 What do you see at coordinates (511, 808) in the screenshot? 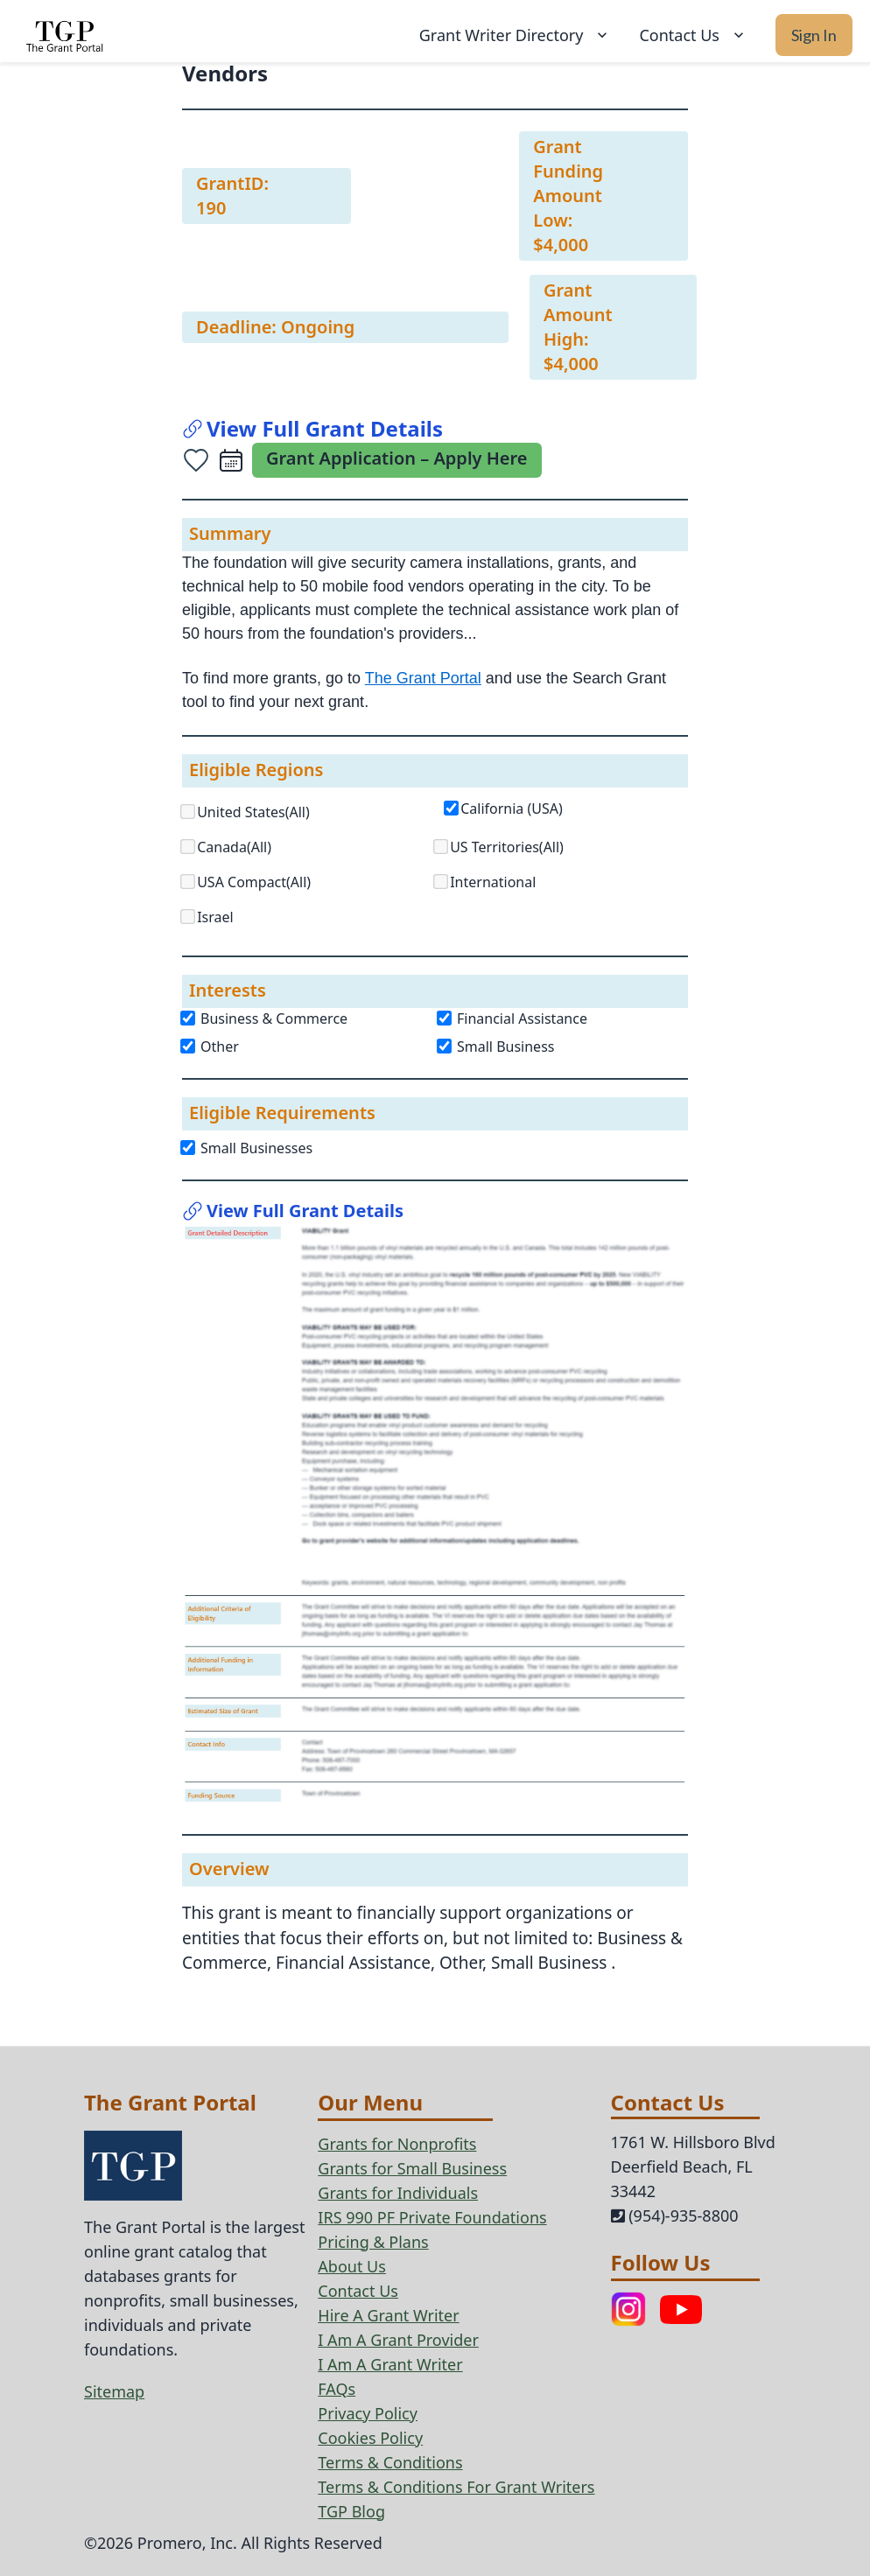
I see `California (USA)` at bounding box center [511, 808].